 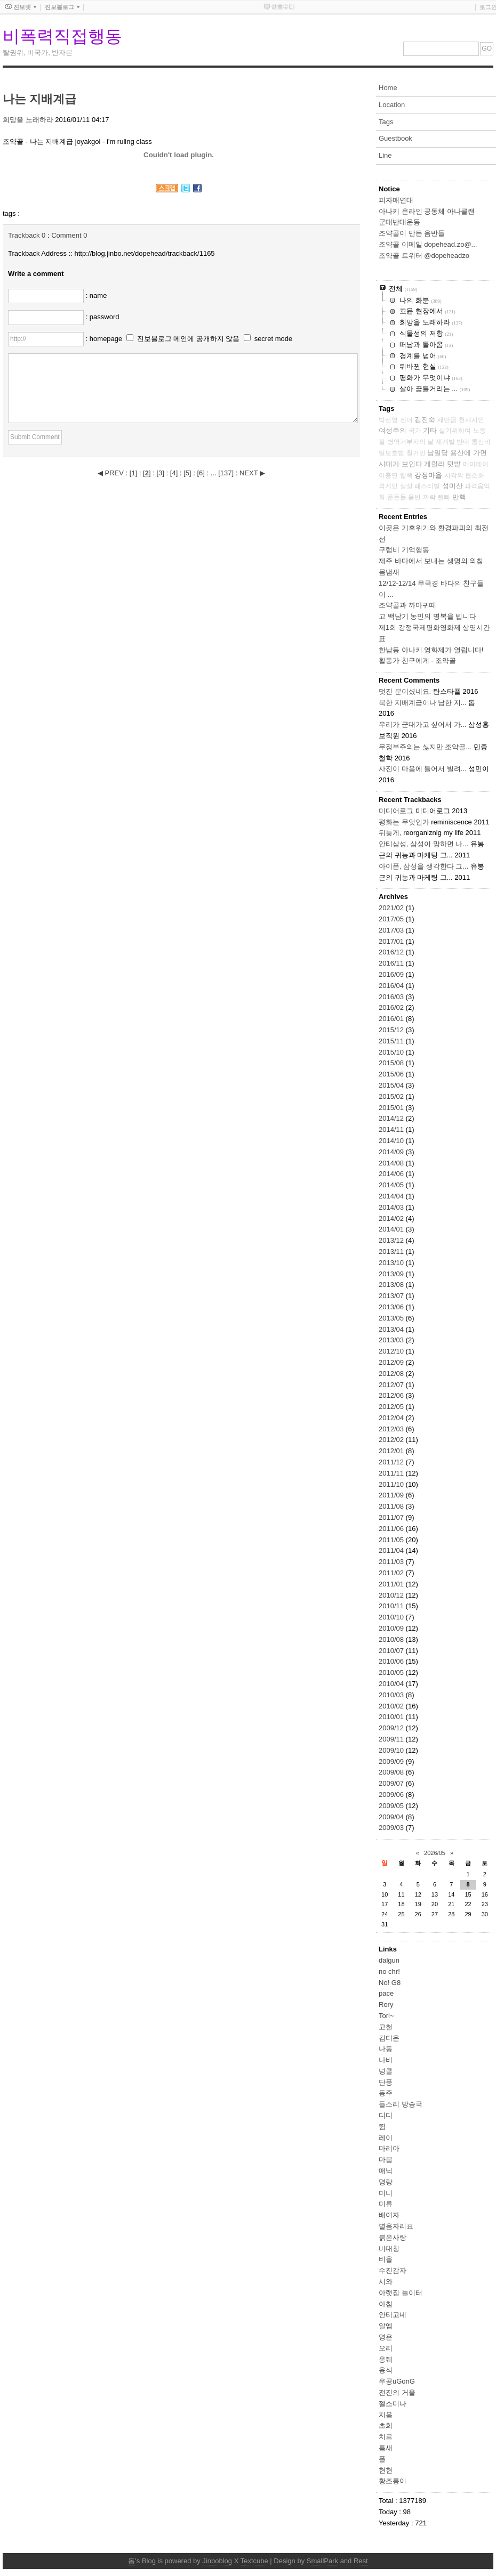 I want to click on 여성주의, so click(x=392, y=430).